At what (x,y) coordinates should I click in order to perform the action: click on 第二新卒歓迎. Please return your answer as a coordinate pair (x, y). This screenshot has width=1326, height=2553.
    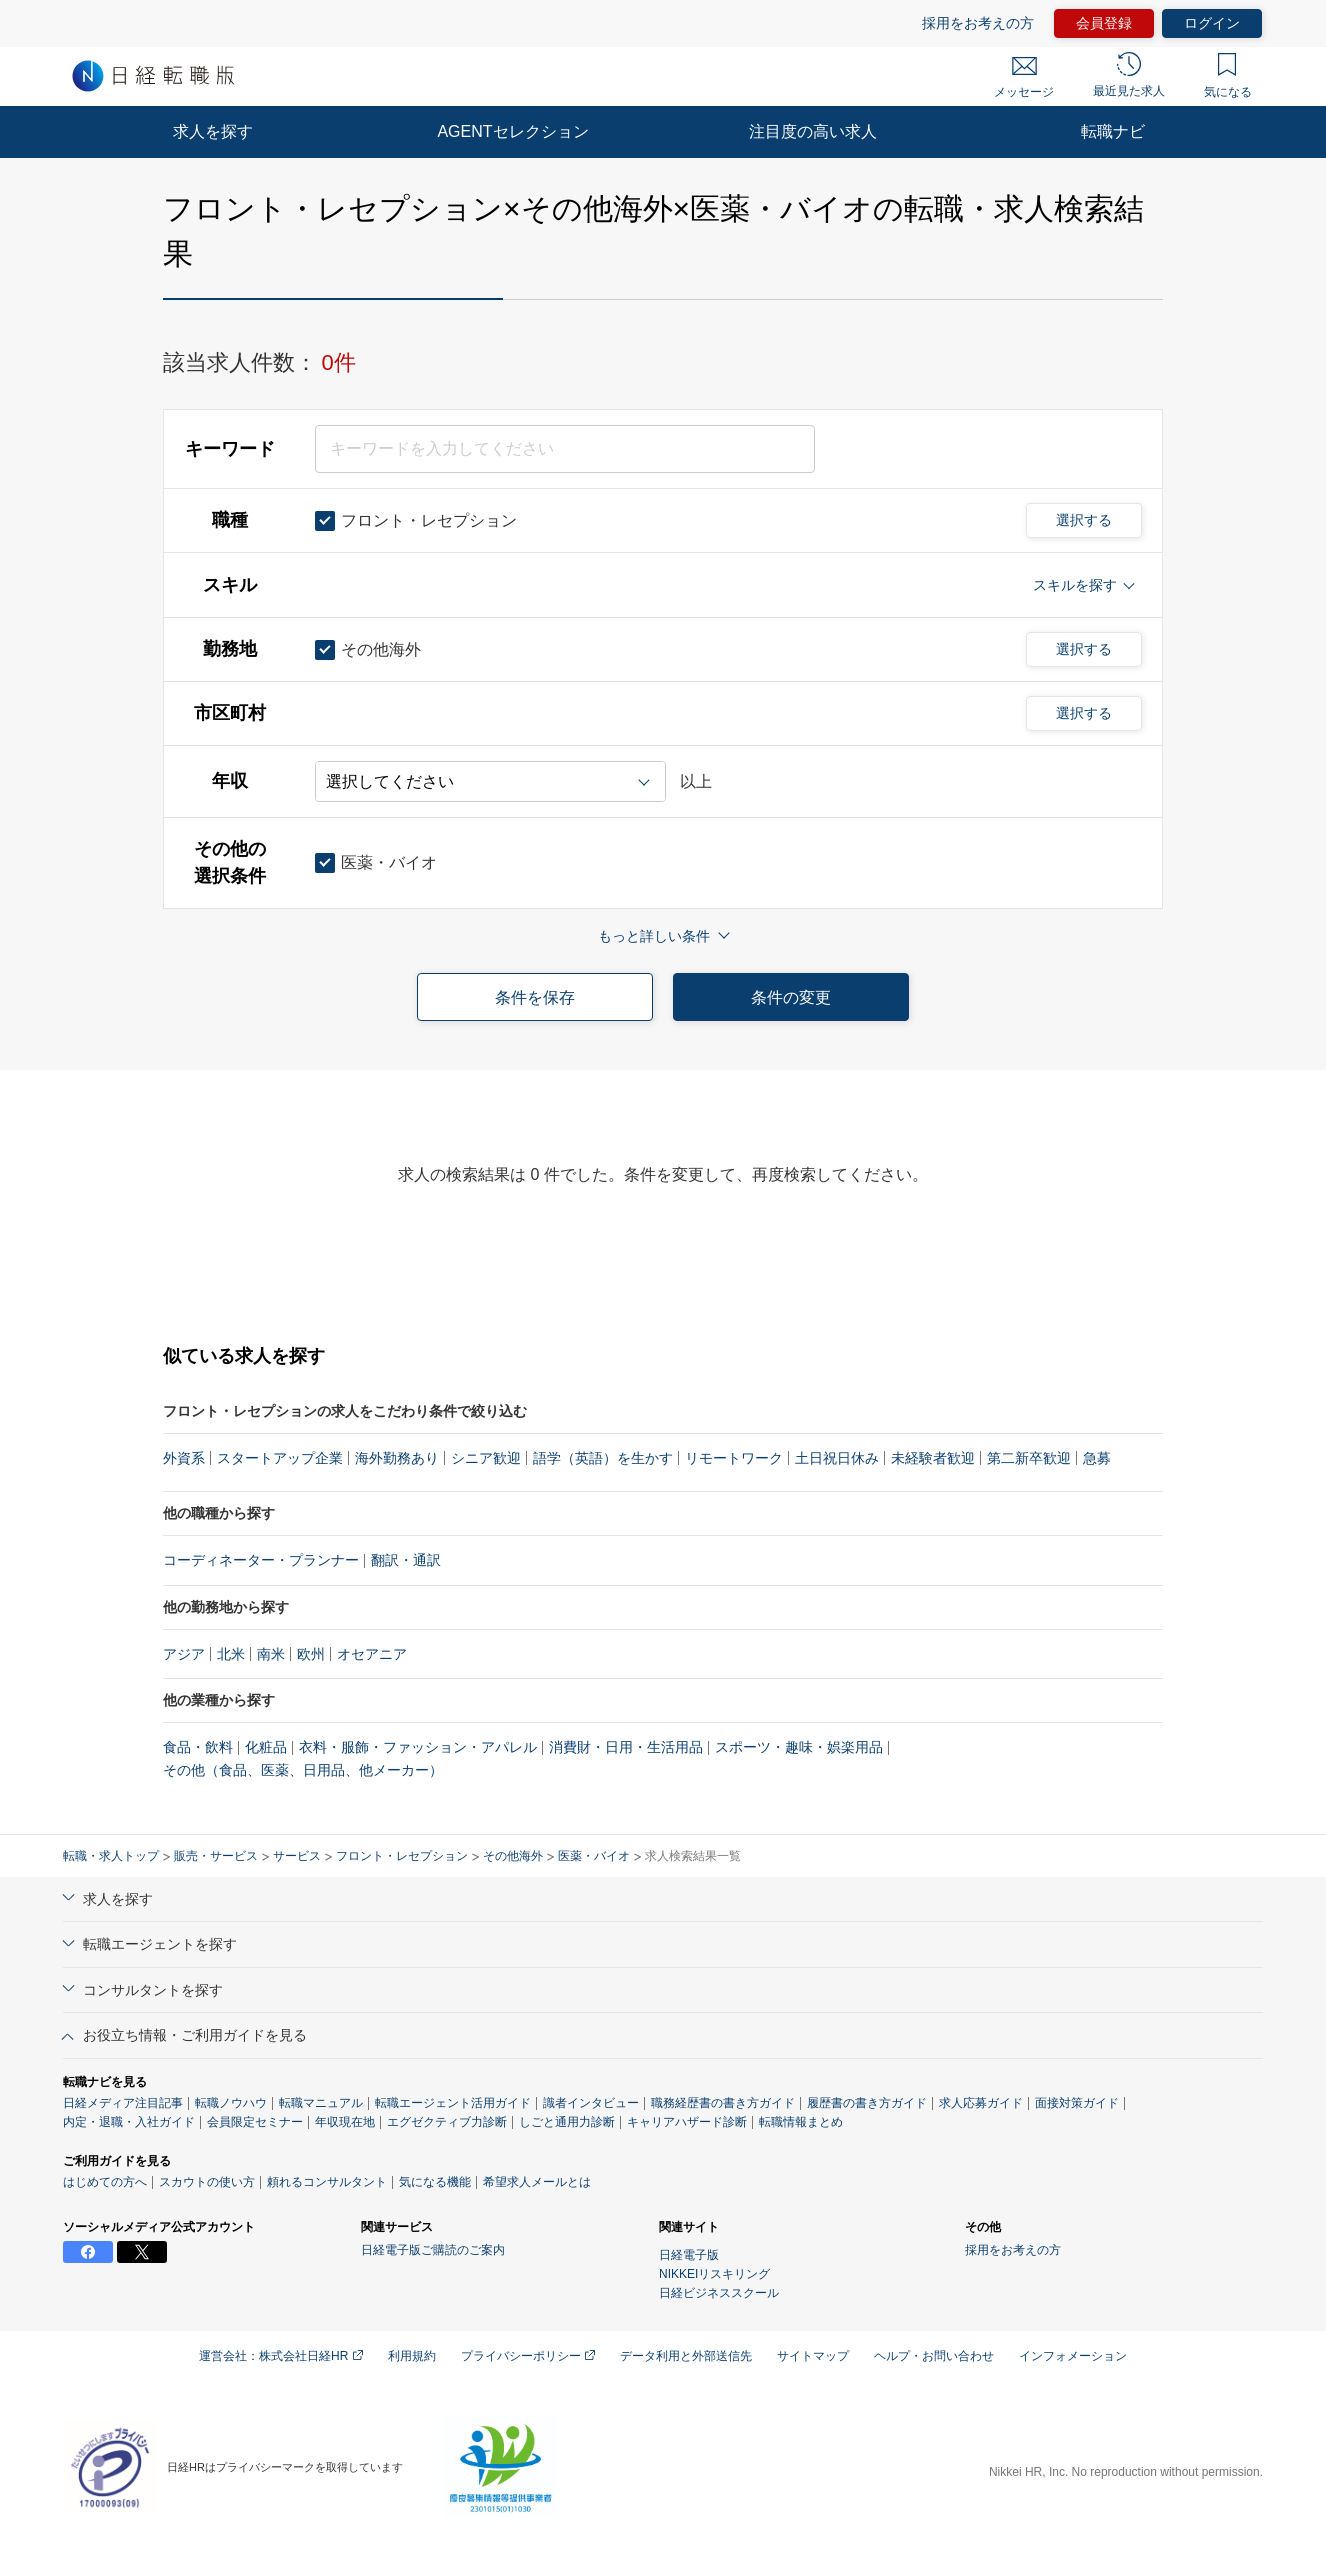
    Looking at the image, I should click on (1029, 1458).